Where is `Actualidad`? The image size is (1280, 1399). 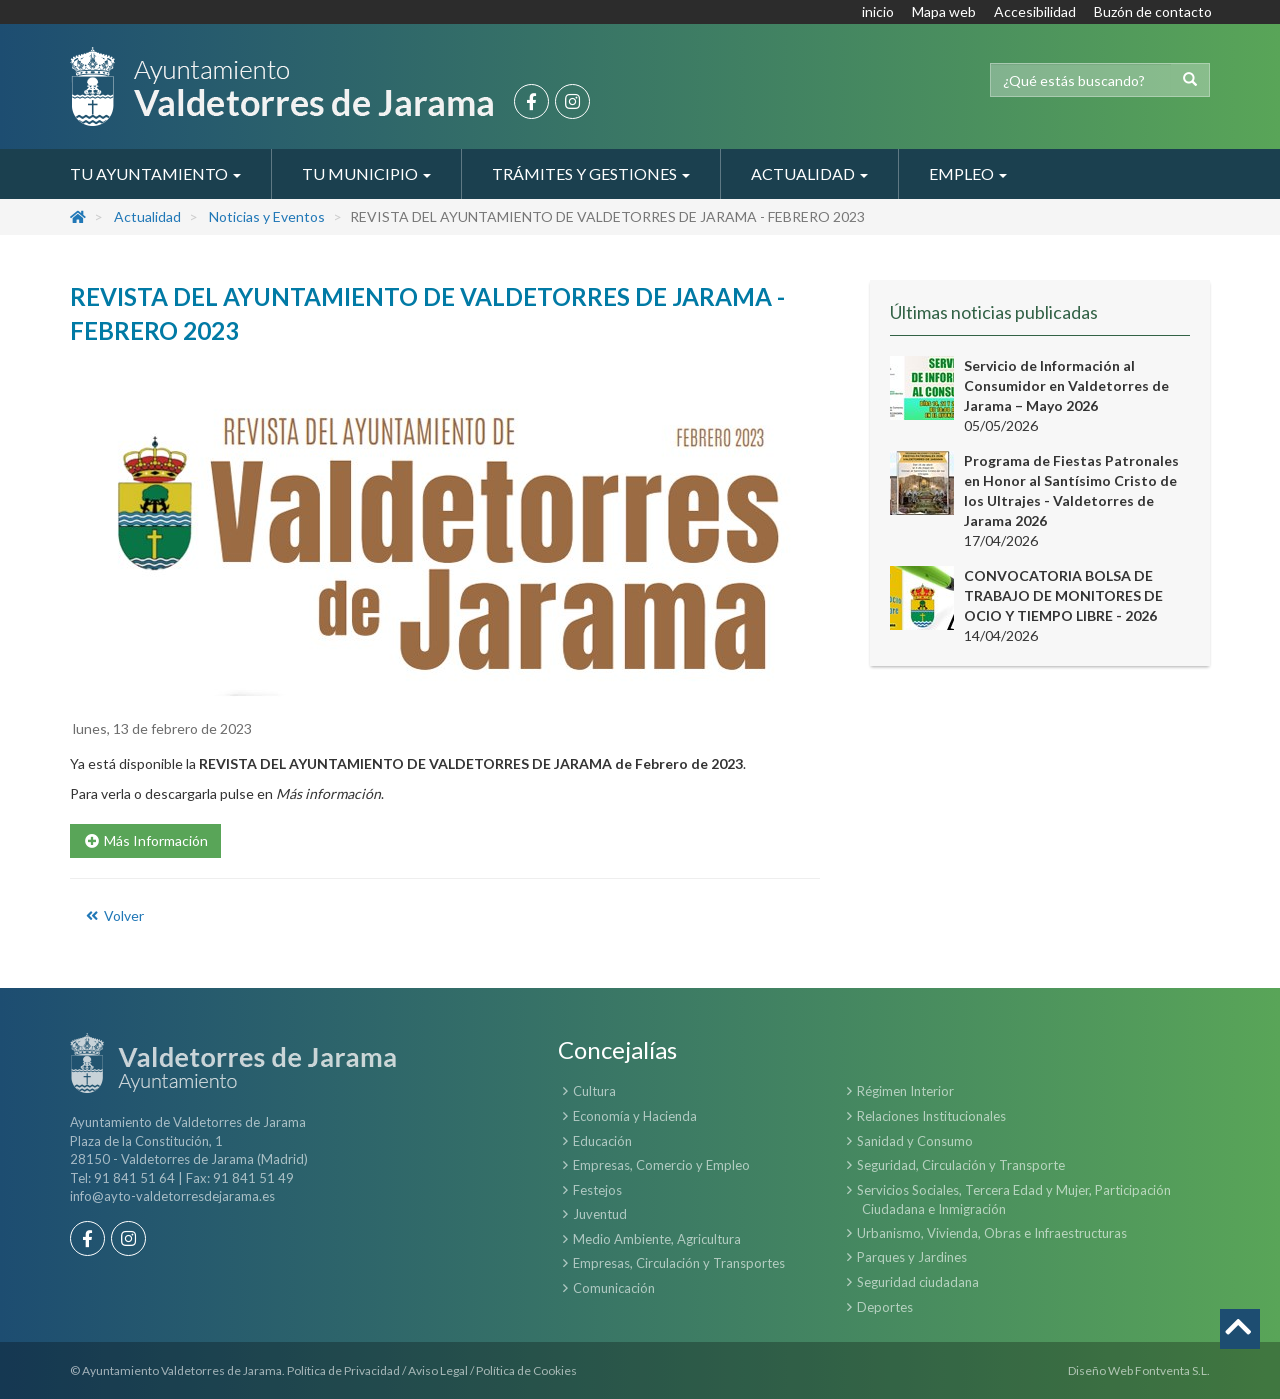 Actualidad is located at coordinates (147, 216).